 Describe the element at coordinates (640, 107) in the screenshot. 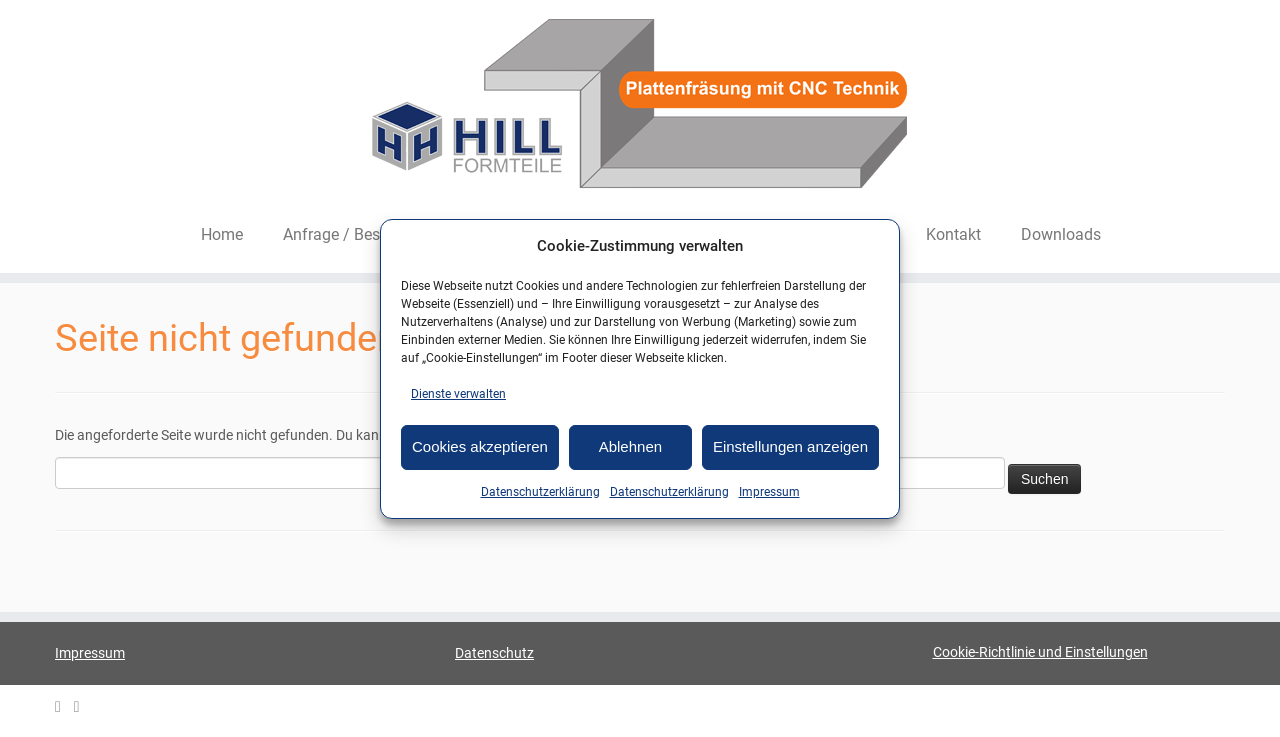

I see `[HILL-Formteile |]` at that location.